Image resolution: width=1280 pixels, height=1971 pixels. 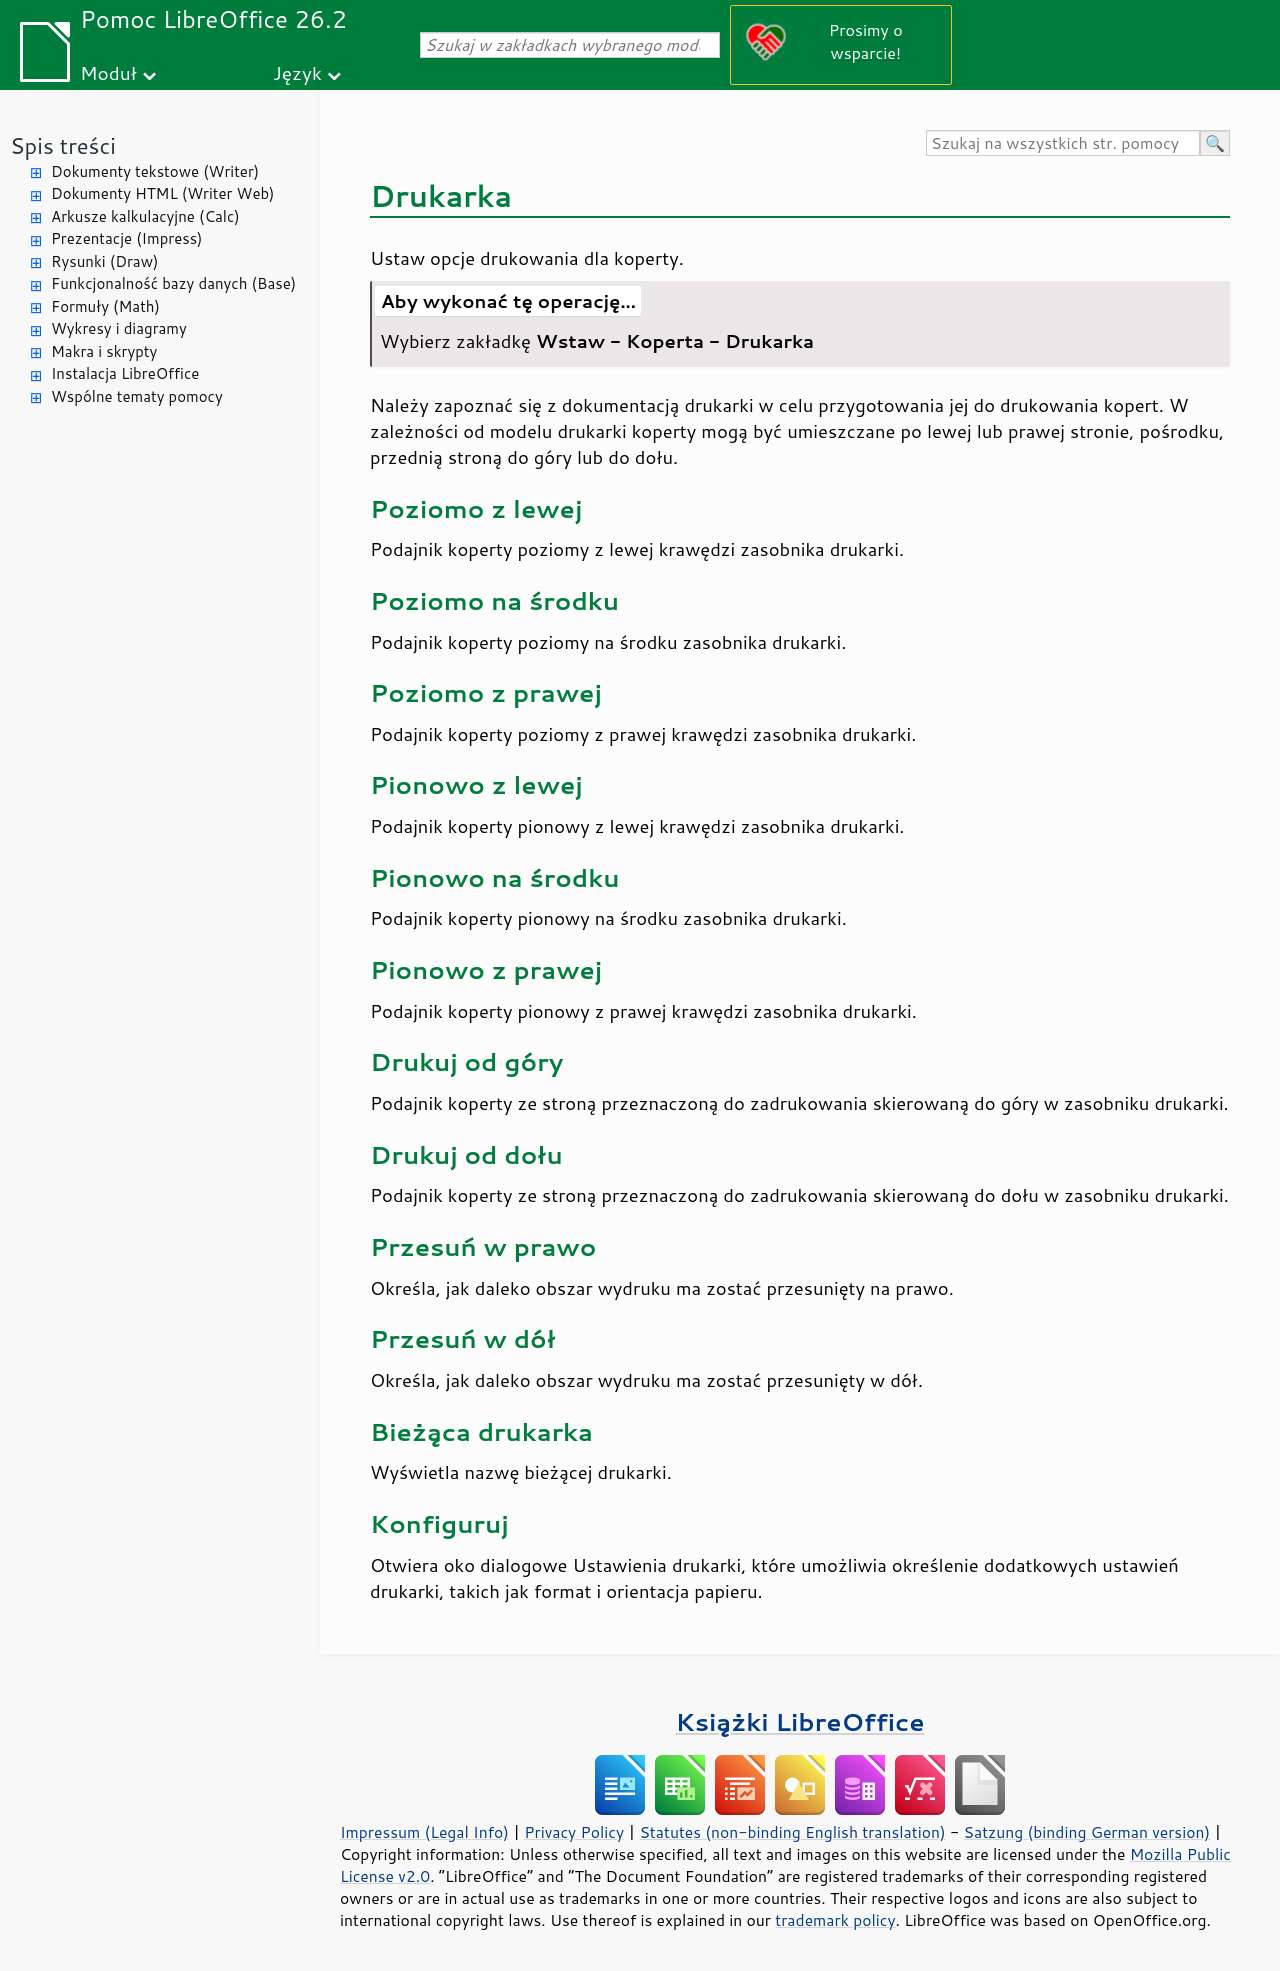 I want to click on Privacy Policy, so click(x=574, y=1832).